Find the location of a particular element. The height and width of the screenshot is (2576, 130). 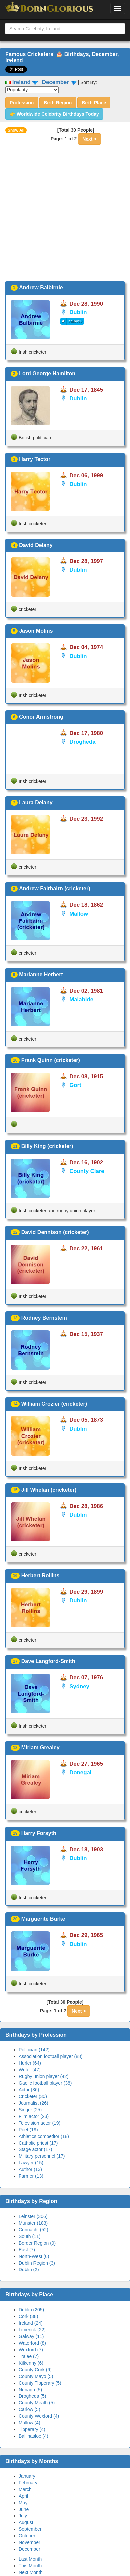

Dublin (205) is located at coordinates (31, 2309).